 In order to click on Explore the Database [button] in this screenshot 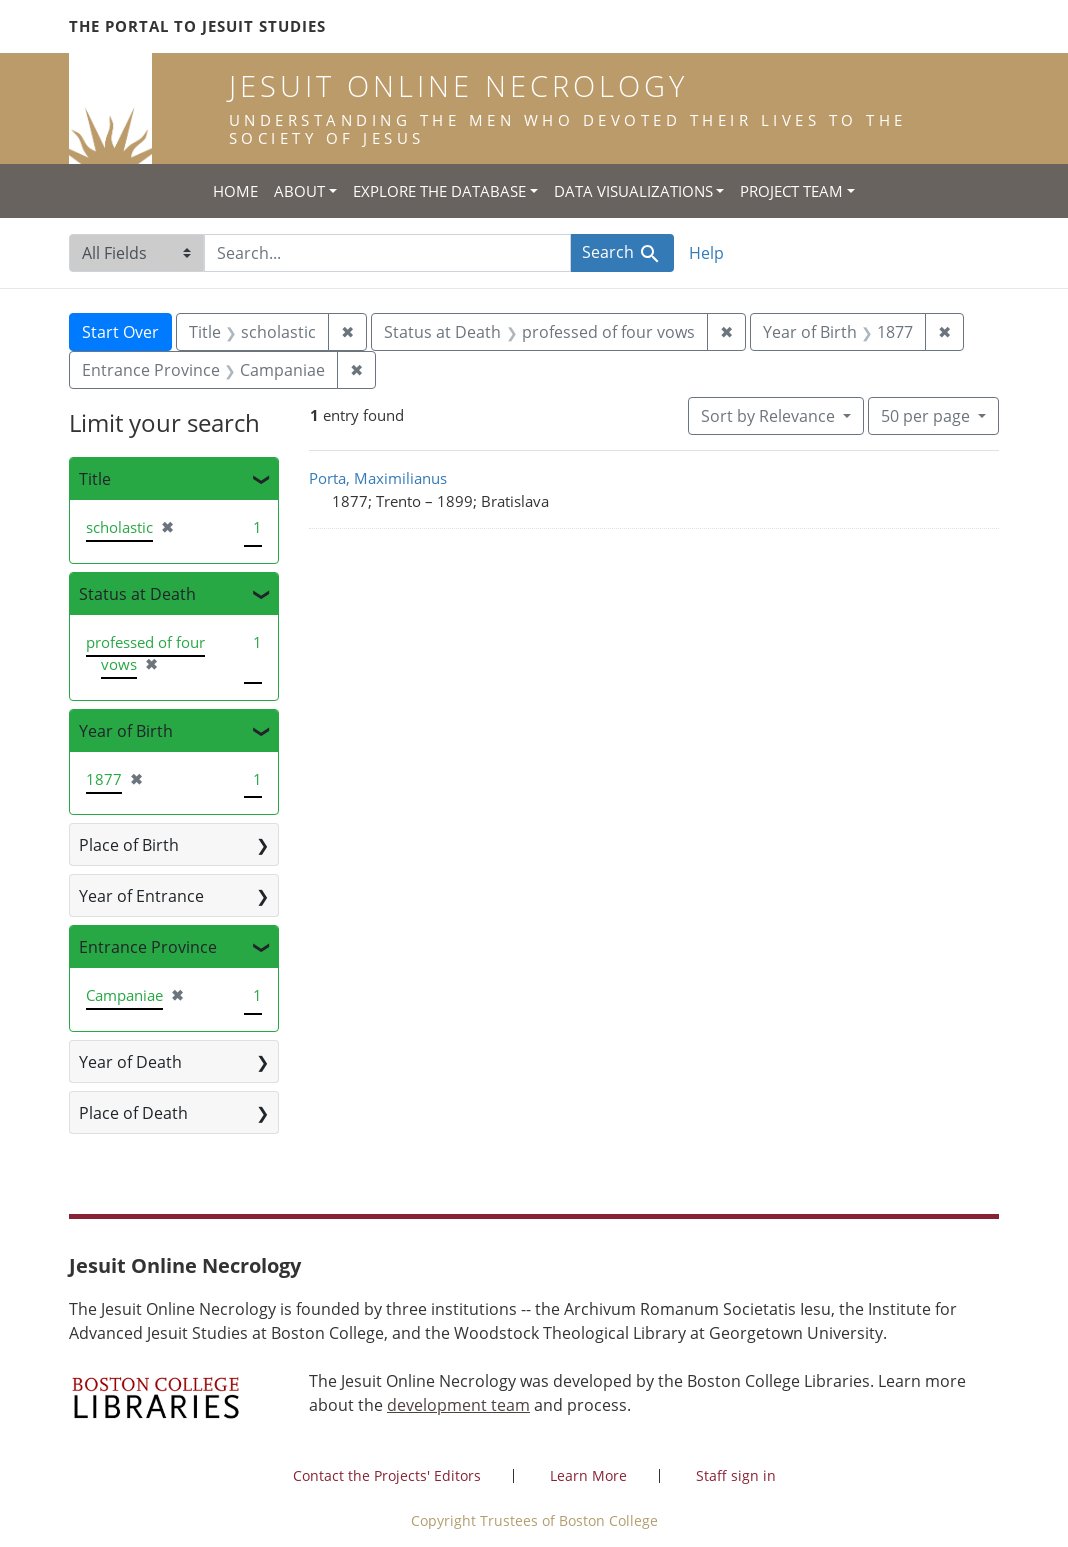, I will do `click(439, 191)`.